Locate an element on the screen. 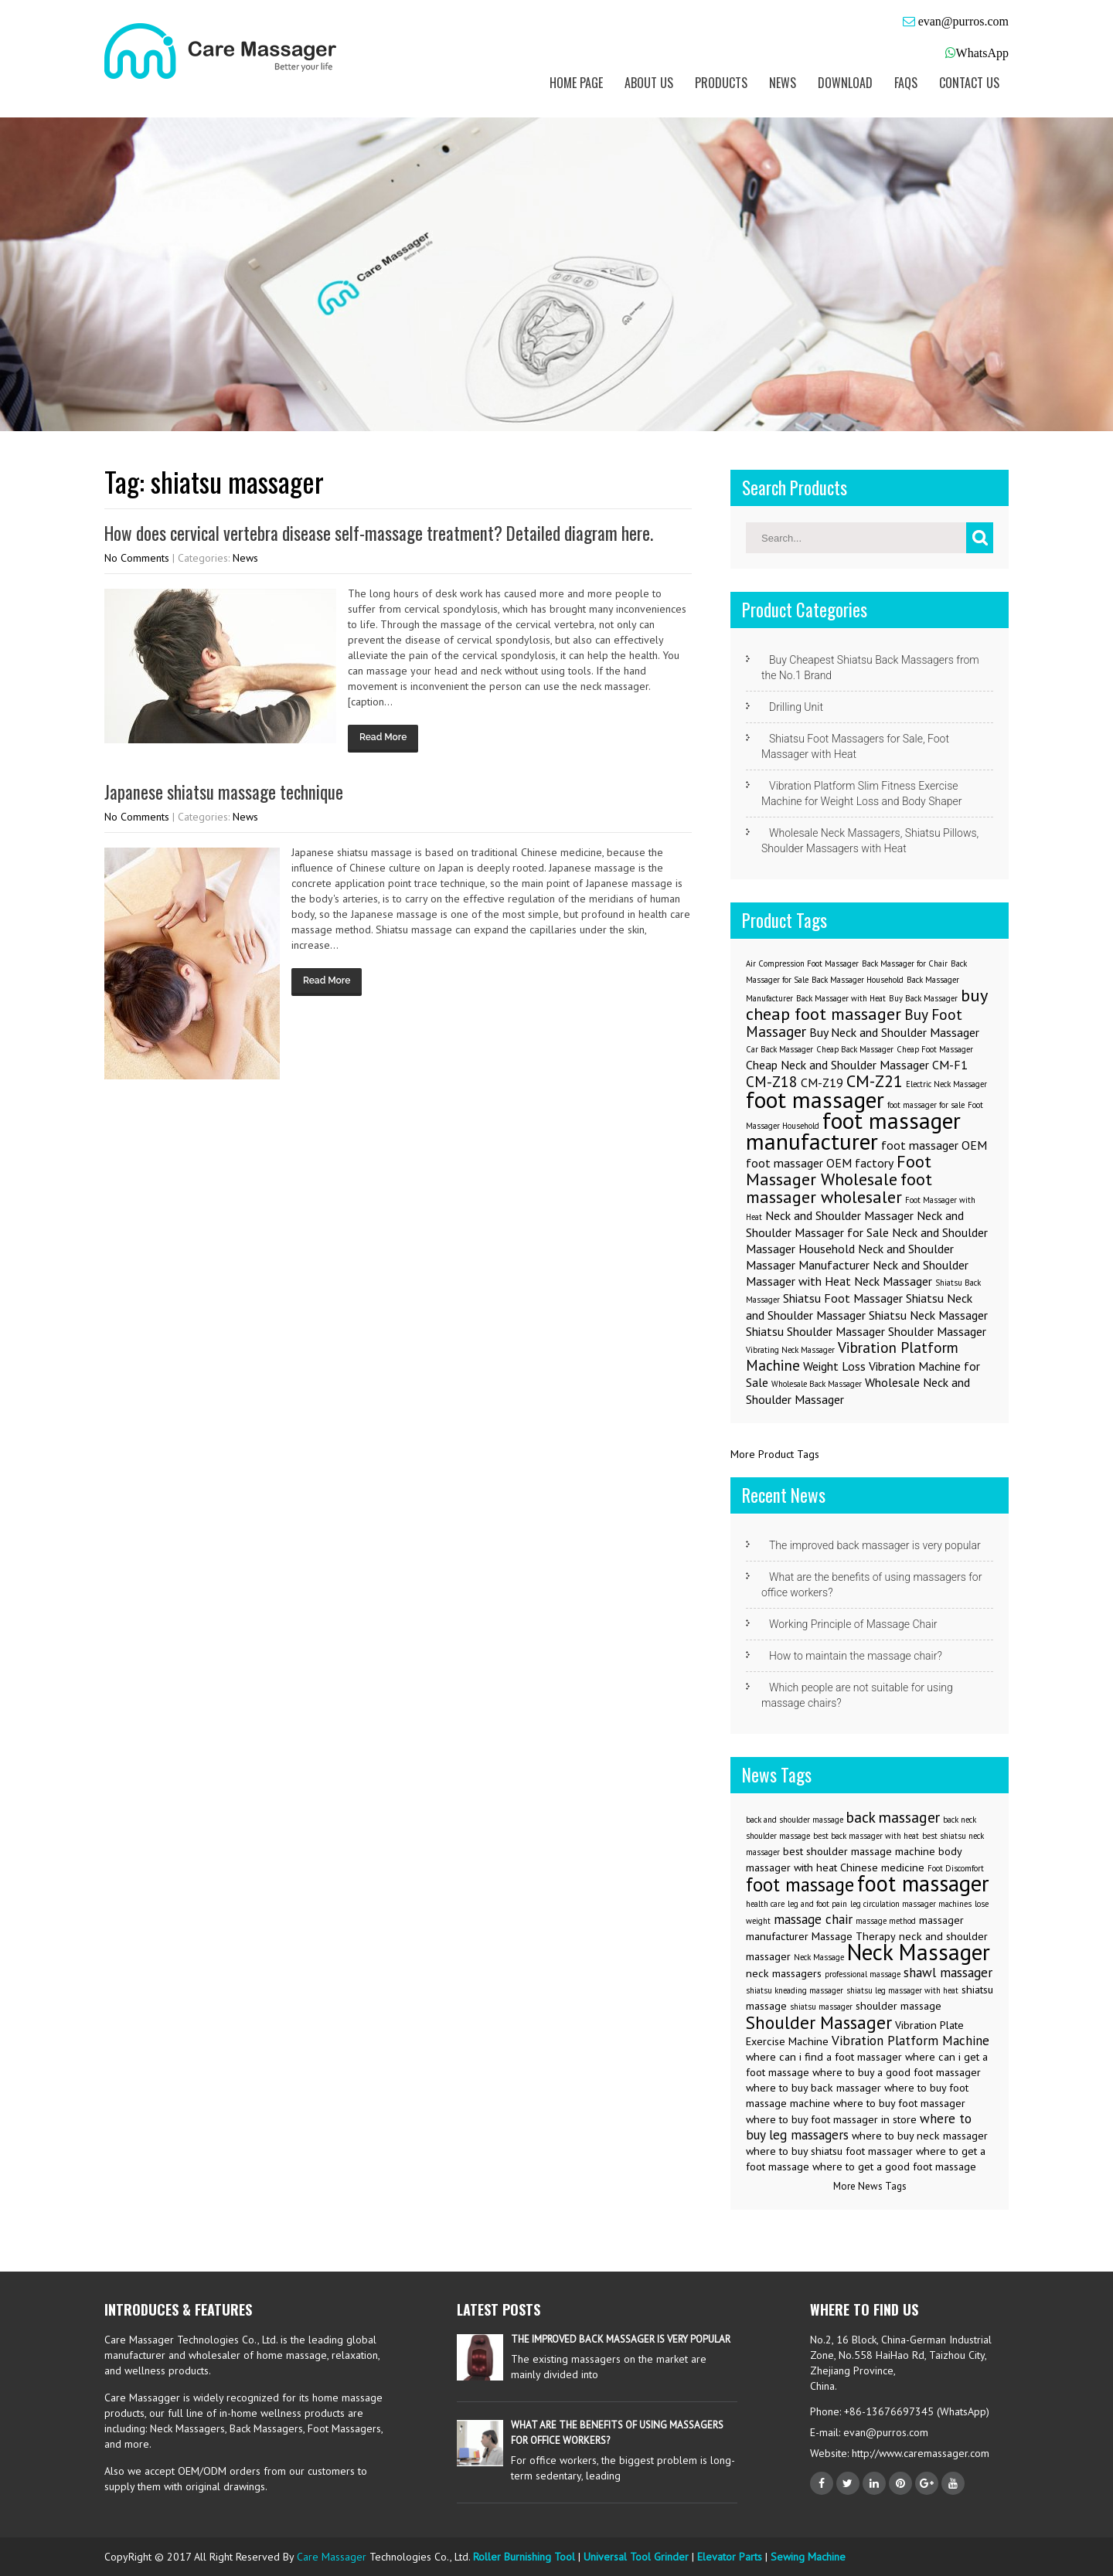  professional massage [professional massage (2 items)] is located at coordinates (862, 1974).